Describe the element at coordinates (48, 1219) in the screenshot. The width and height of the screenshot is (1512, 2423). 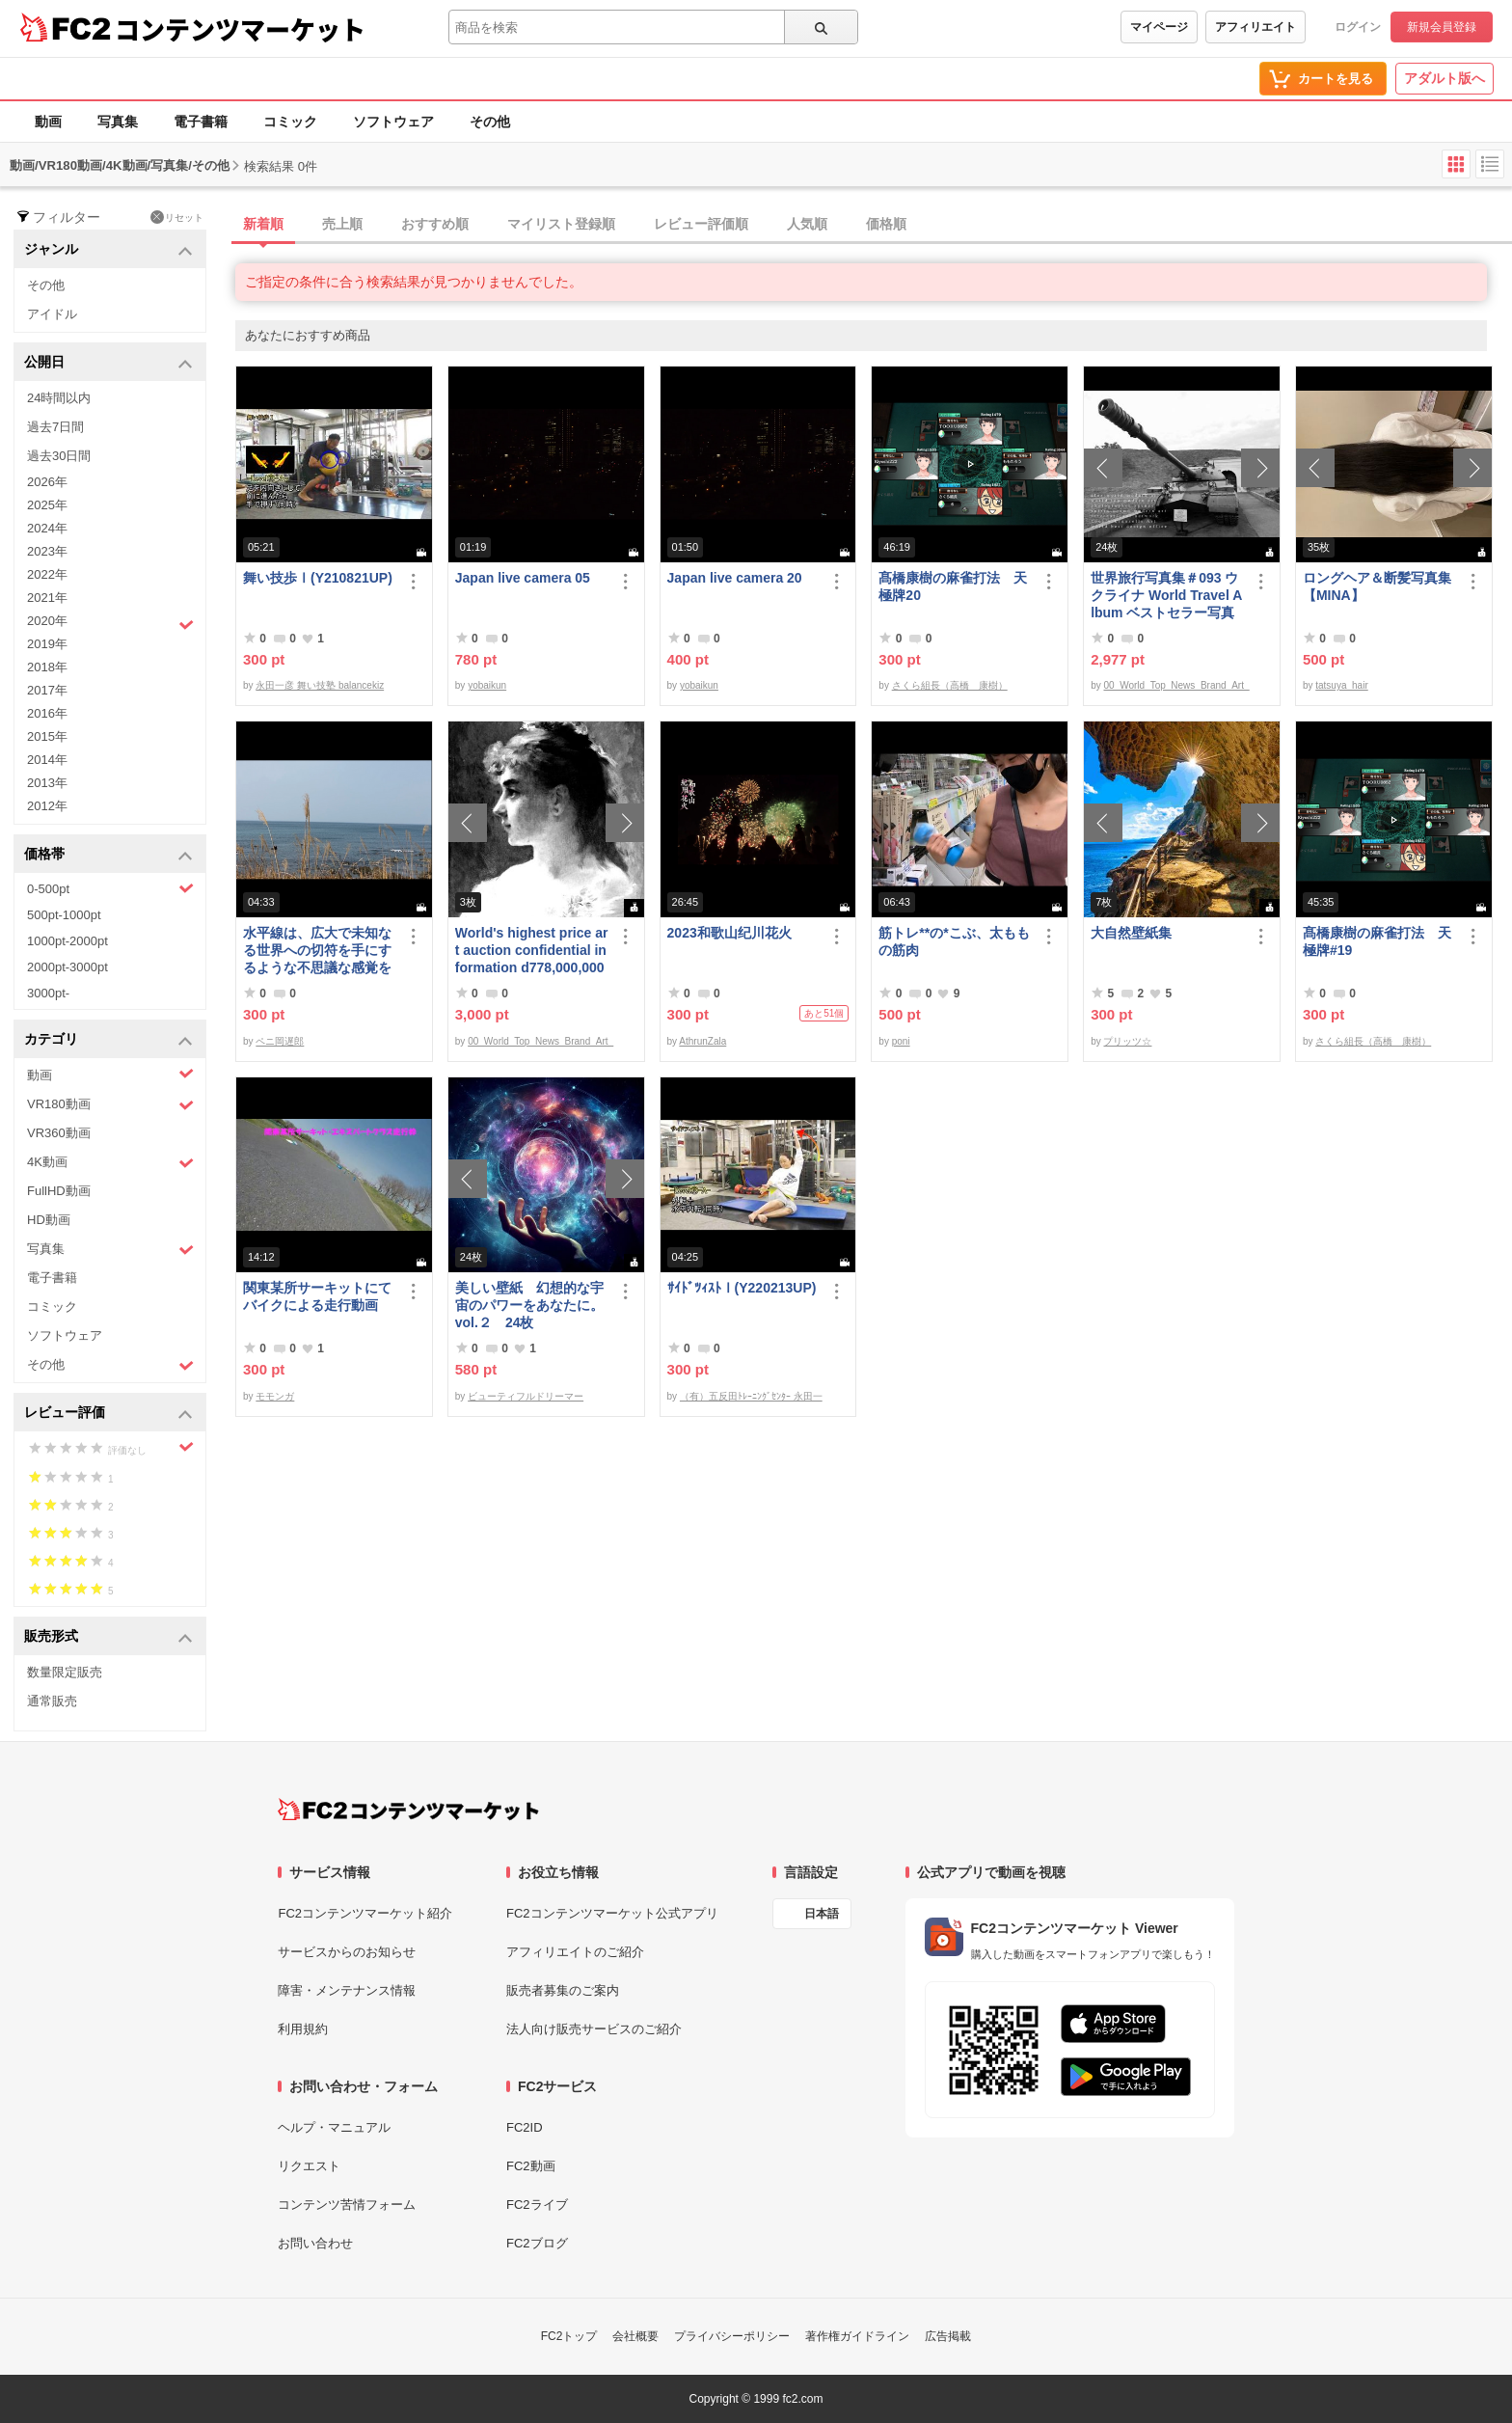
I see `HD動画` at that location.